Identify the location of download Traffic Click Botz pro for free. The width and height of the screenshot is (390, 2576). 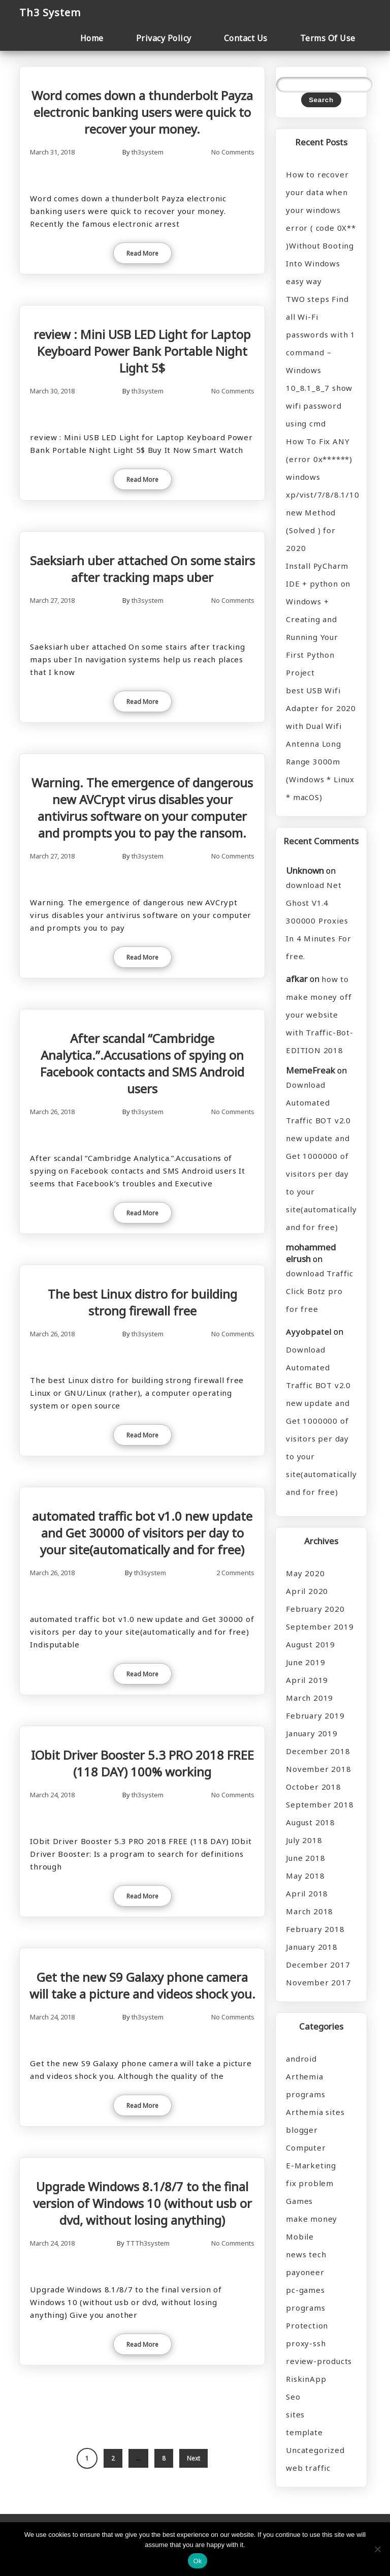
(319, 1291).